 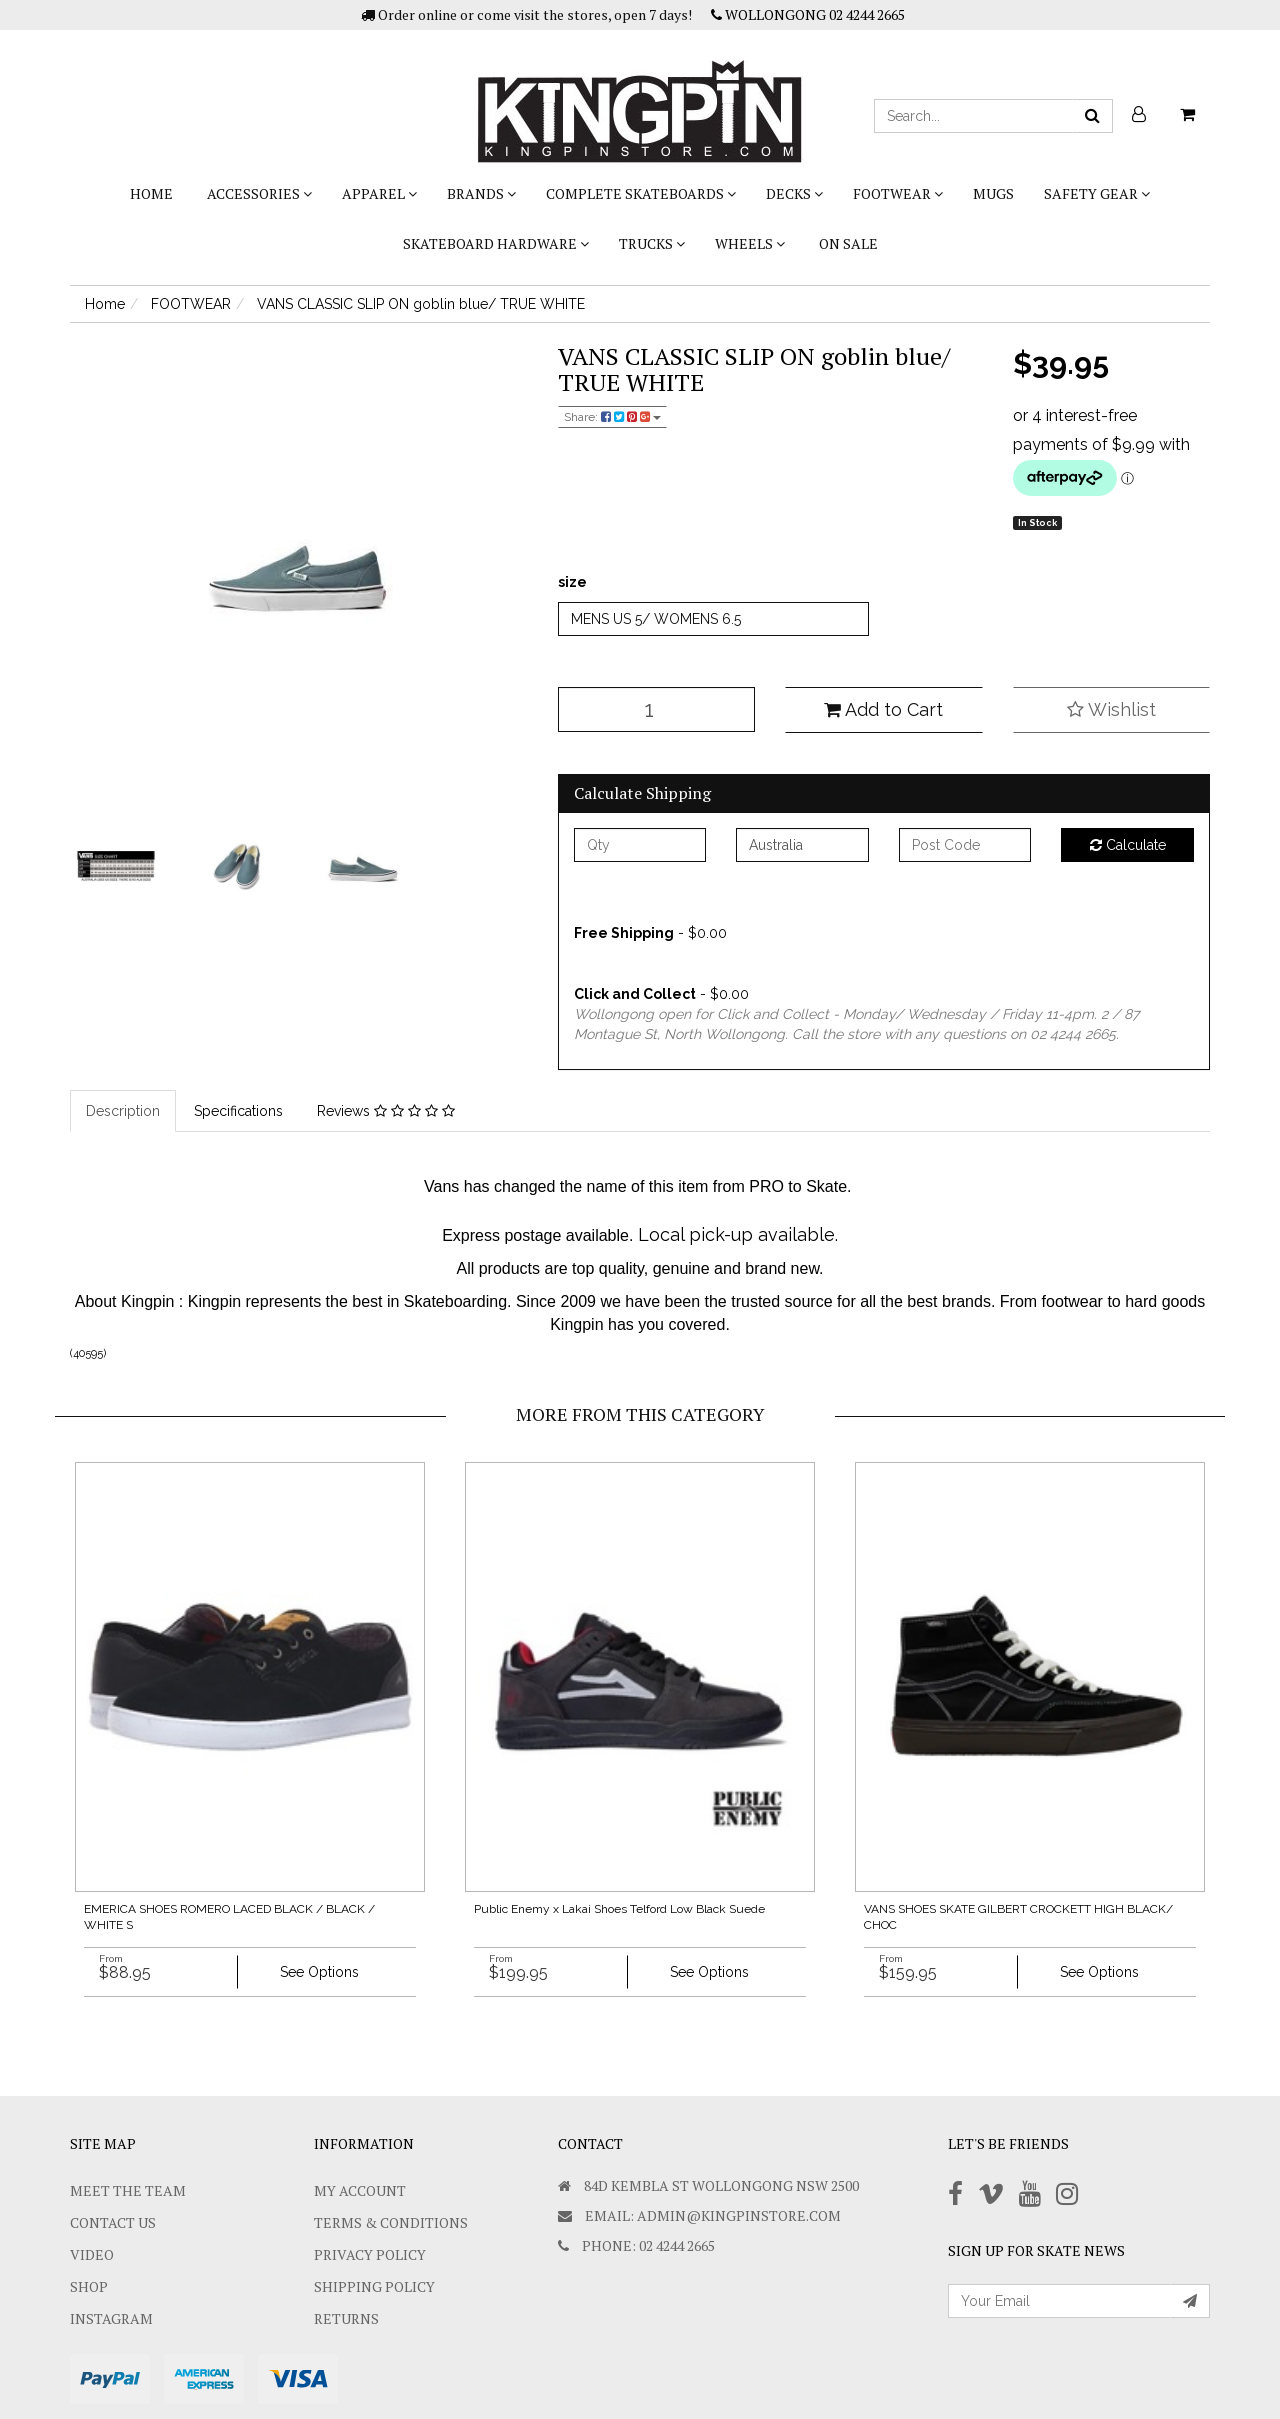 What do you see at coordinates (128, 2190) in the screenshot?
I see `Meet The Team` at bounding box center [128, 2190].